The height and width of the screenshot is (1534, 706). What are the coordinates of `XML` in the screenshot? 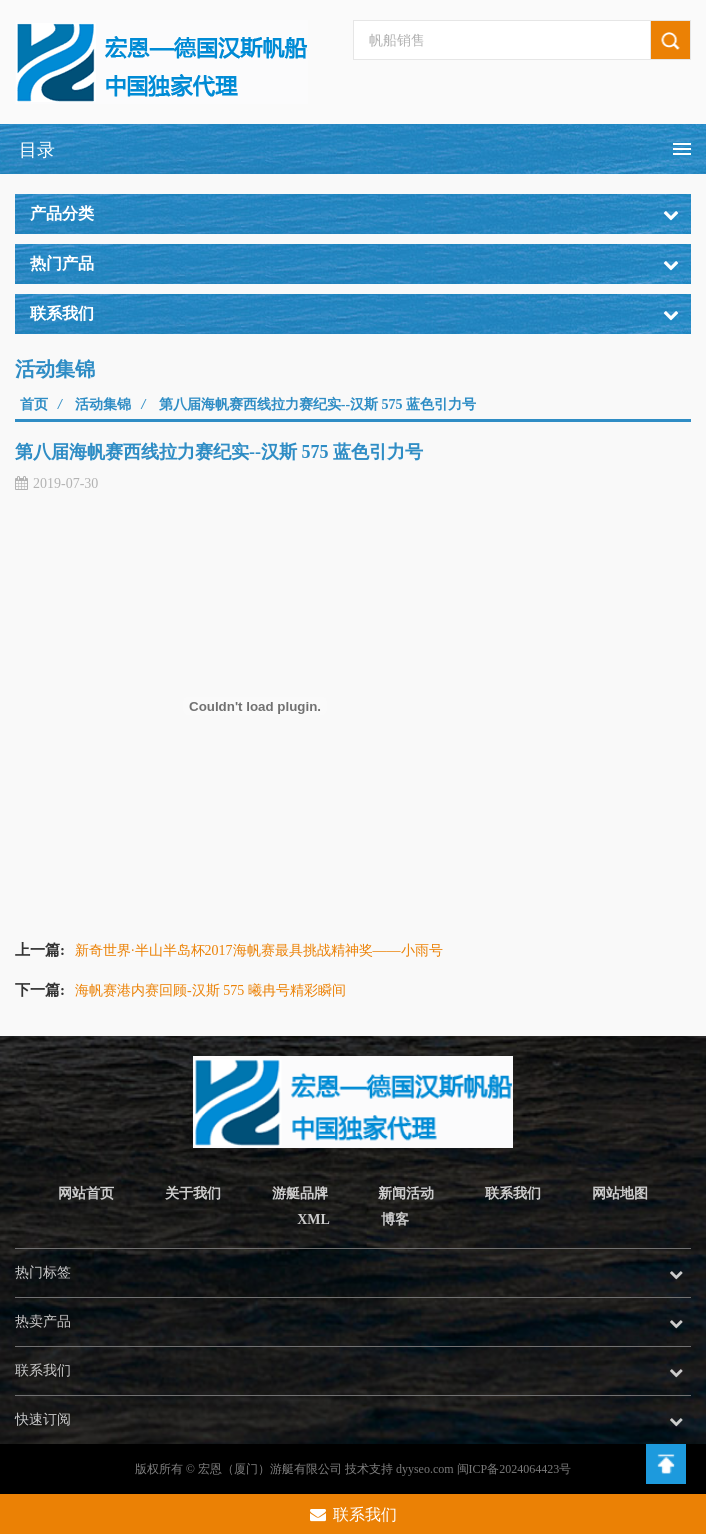 It's located at (313, 1219).